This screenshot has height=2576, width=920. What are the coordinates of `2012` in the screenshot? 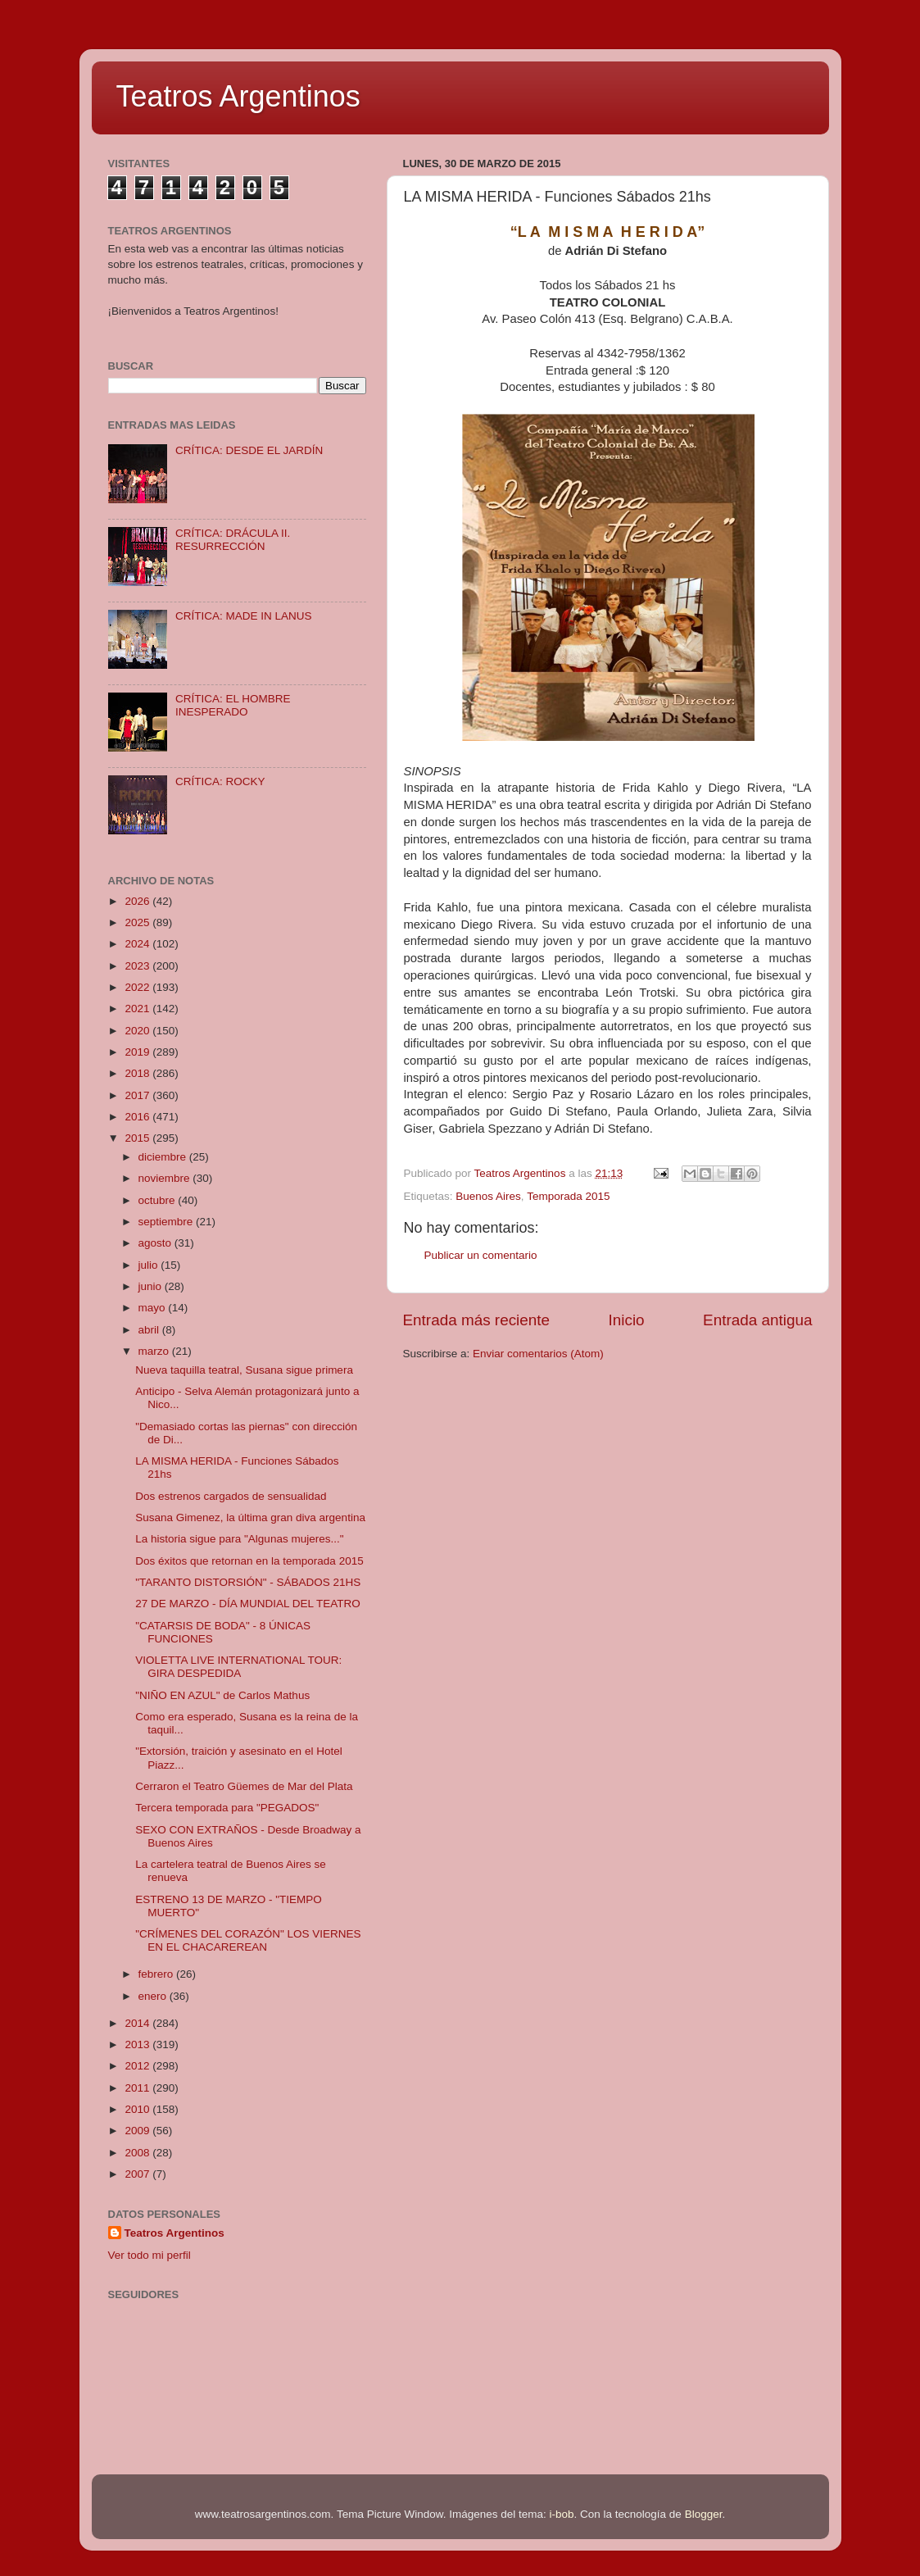 It's located at (138, 2066).